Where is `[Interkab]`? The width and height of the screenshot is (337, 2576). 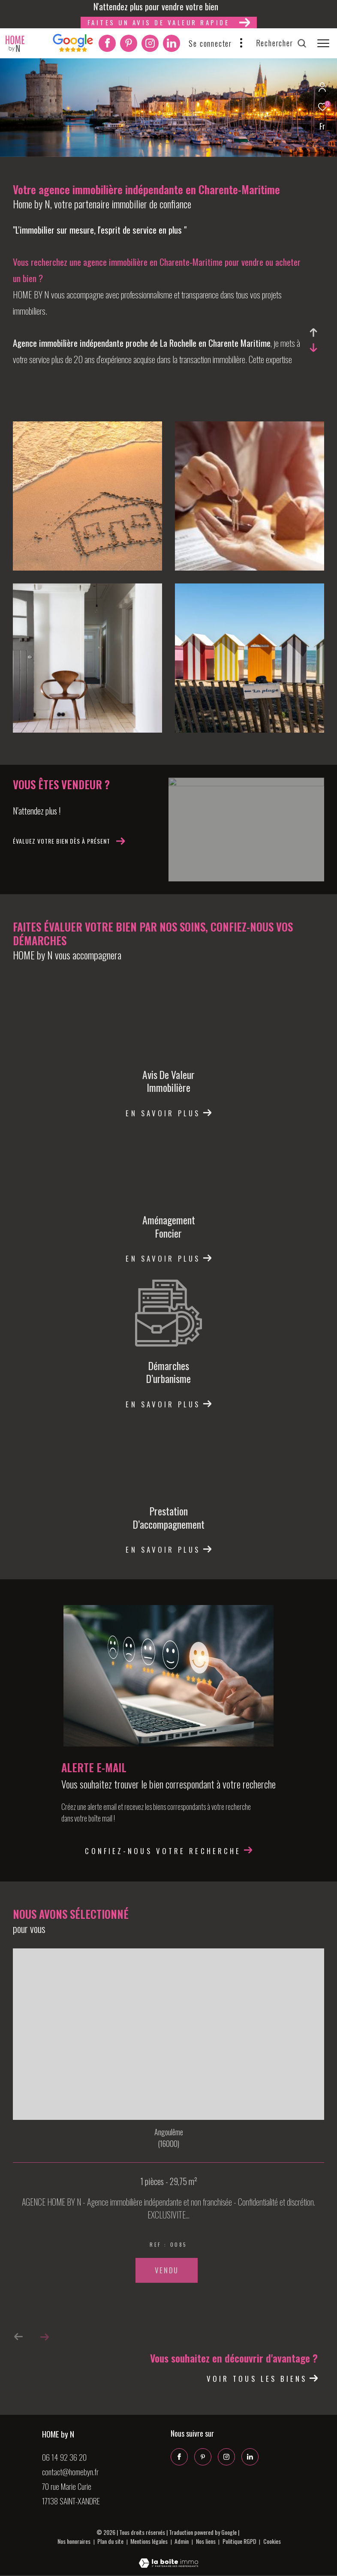
[Interkab] is located at coordinates (72, 49).